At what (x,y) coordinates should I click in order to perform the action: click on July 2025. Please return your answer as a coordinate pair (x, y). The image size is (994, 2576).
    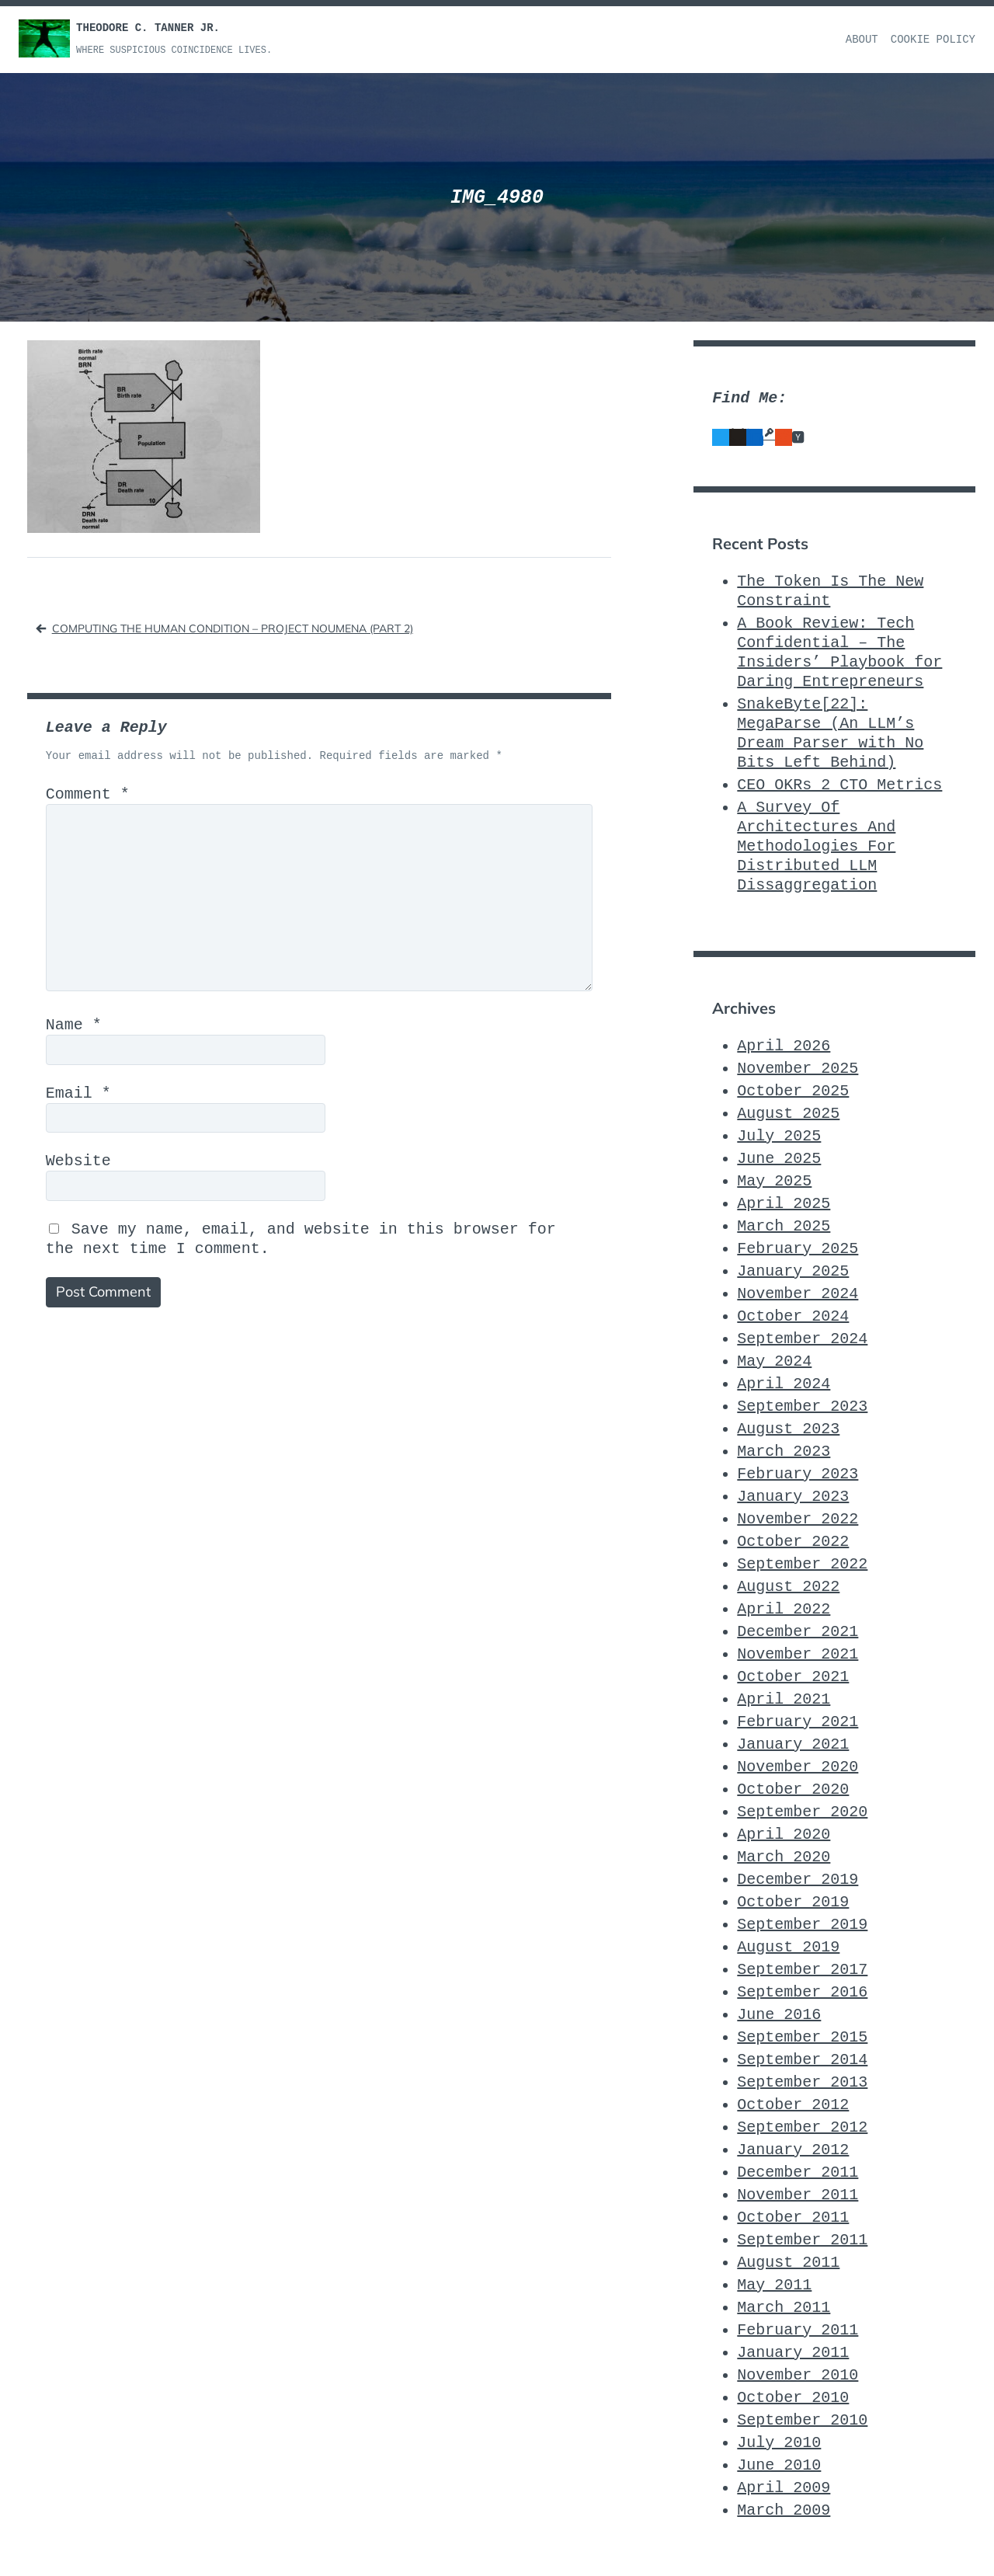
    Looking at the image, I should click on (779, 1136).